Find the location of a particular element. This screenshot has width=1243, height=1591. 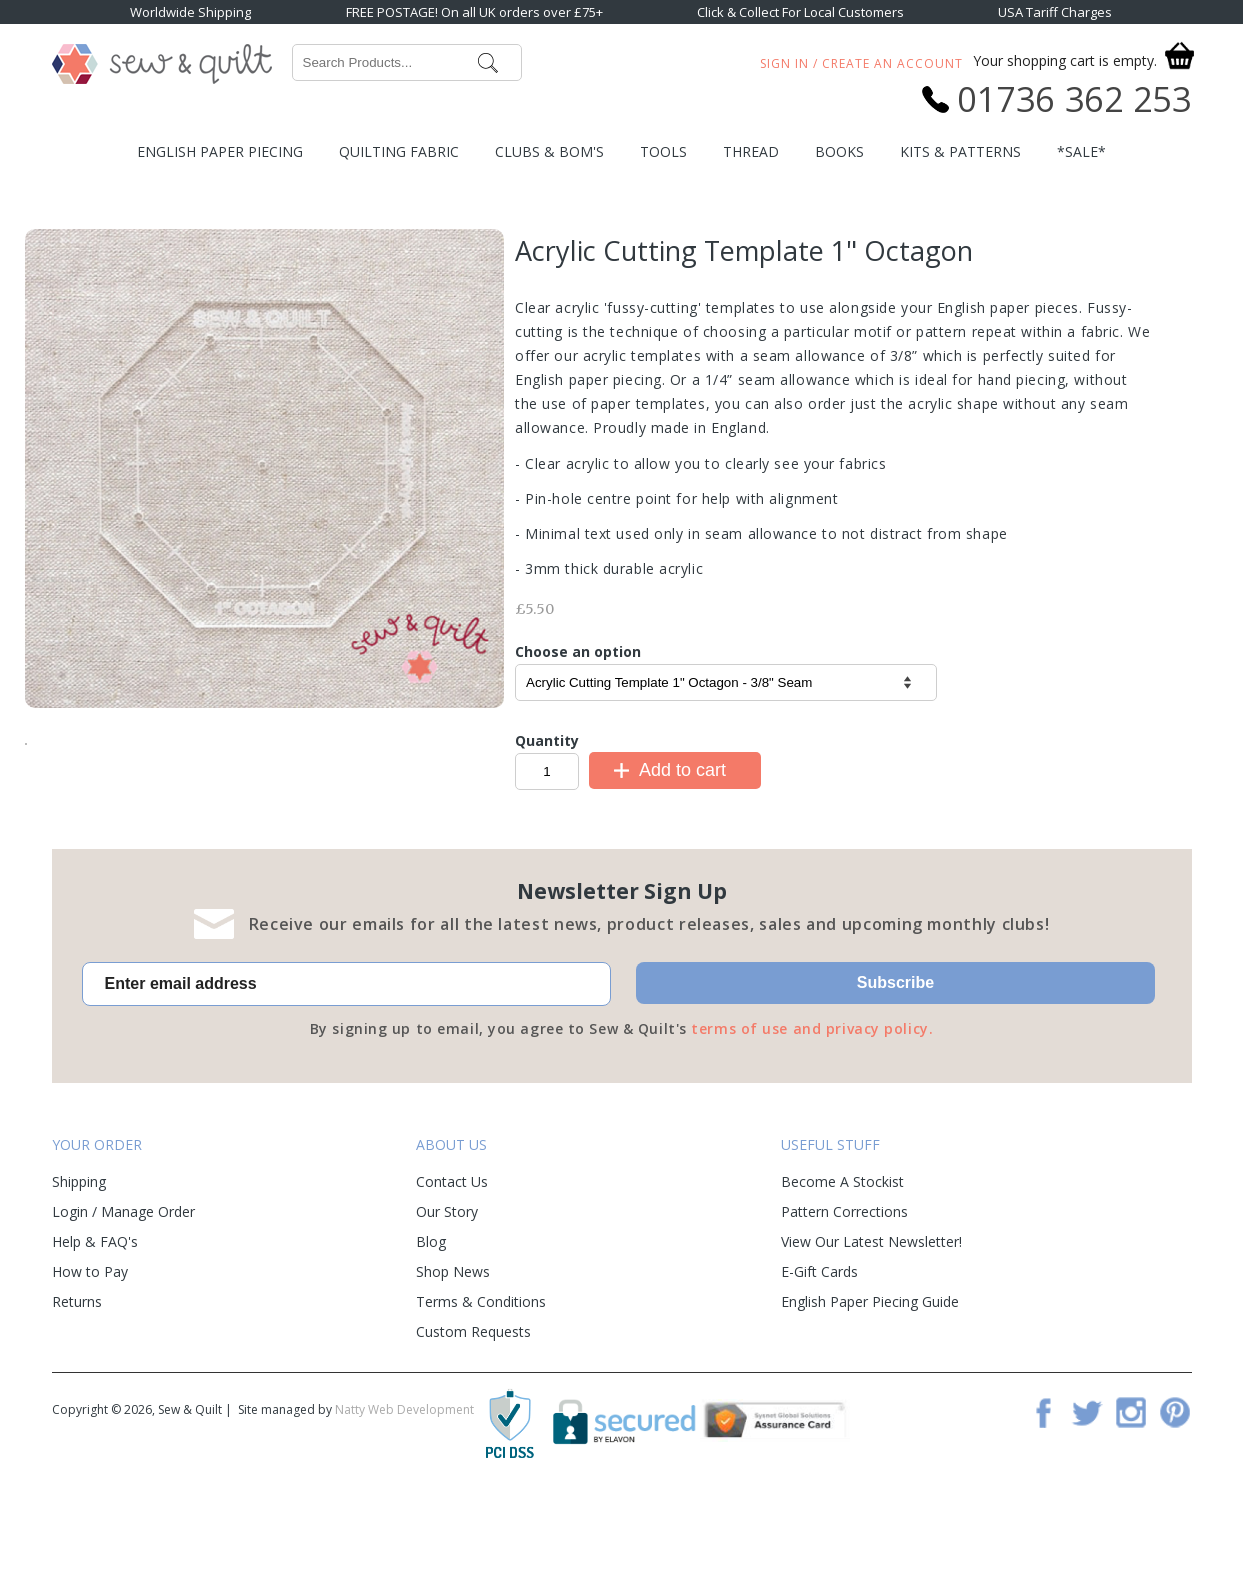

Natty Web Development is located at coordinates (404, 1498).